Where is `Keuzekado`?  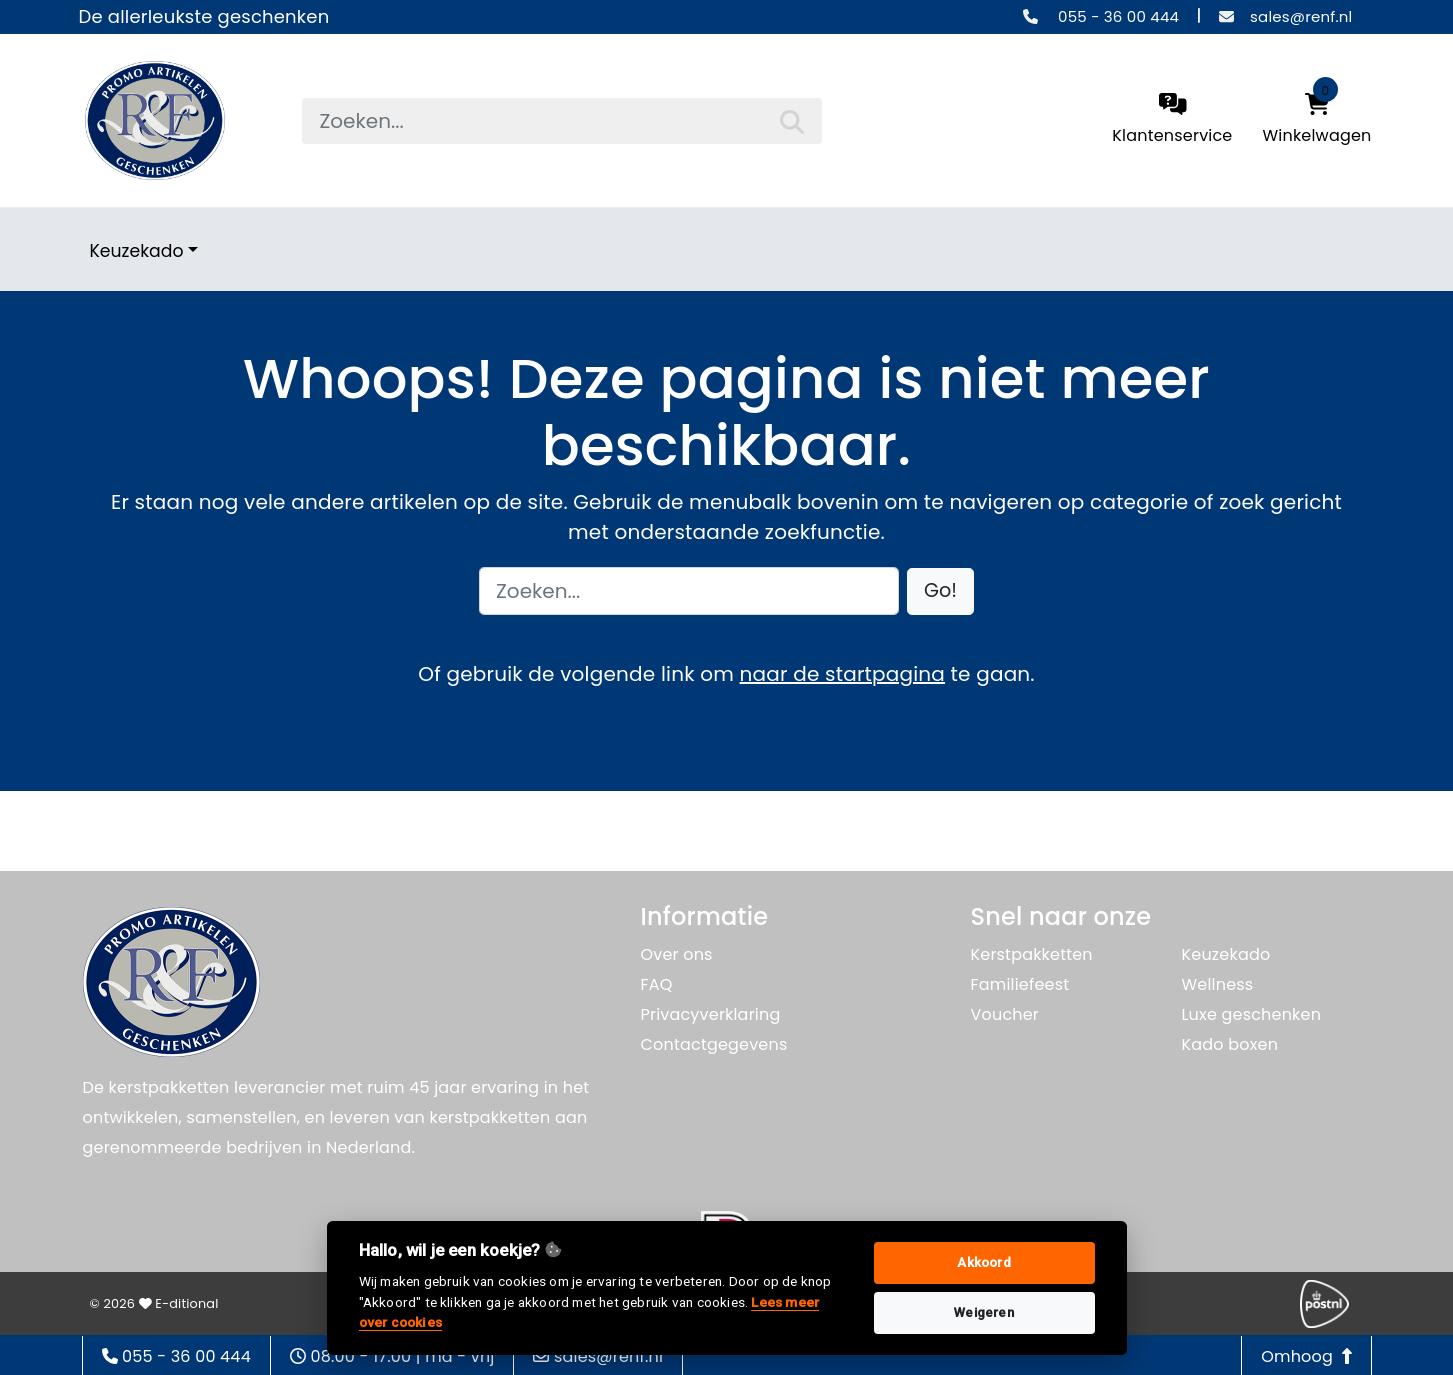
Keuzekado is located at coordinates (137, 251).